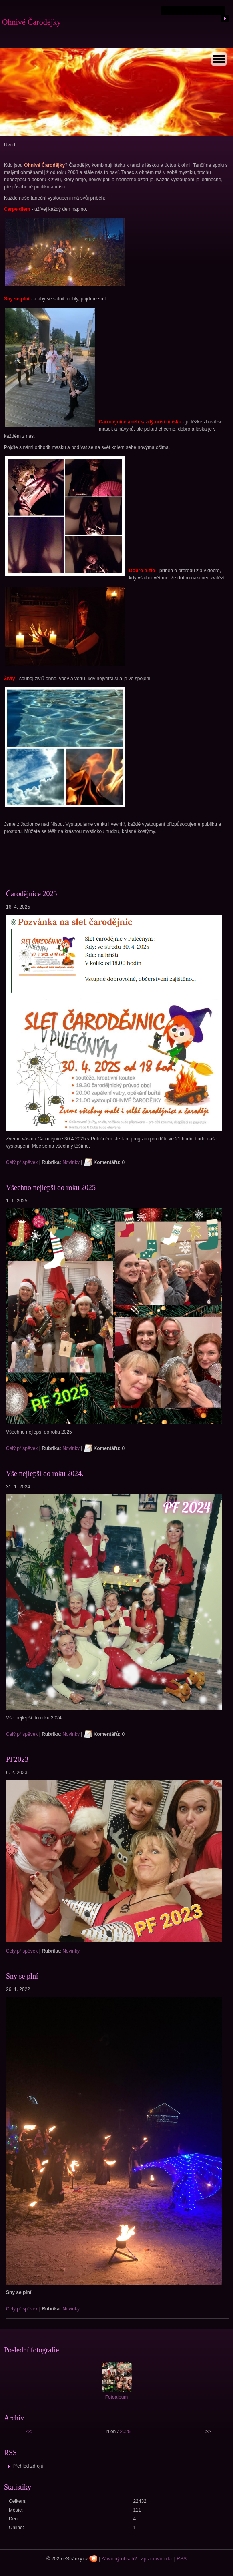  What do you see at coordinates (31, 22) in the screenshot?
I see `Ohnivé Čarodějky` at bounding box center [31, 22].